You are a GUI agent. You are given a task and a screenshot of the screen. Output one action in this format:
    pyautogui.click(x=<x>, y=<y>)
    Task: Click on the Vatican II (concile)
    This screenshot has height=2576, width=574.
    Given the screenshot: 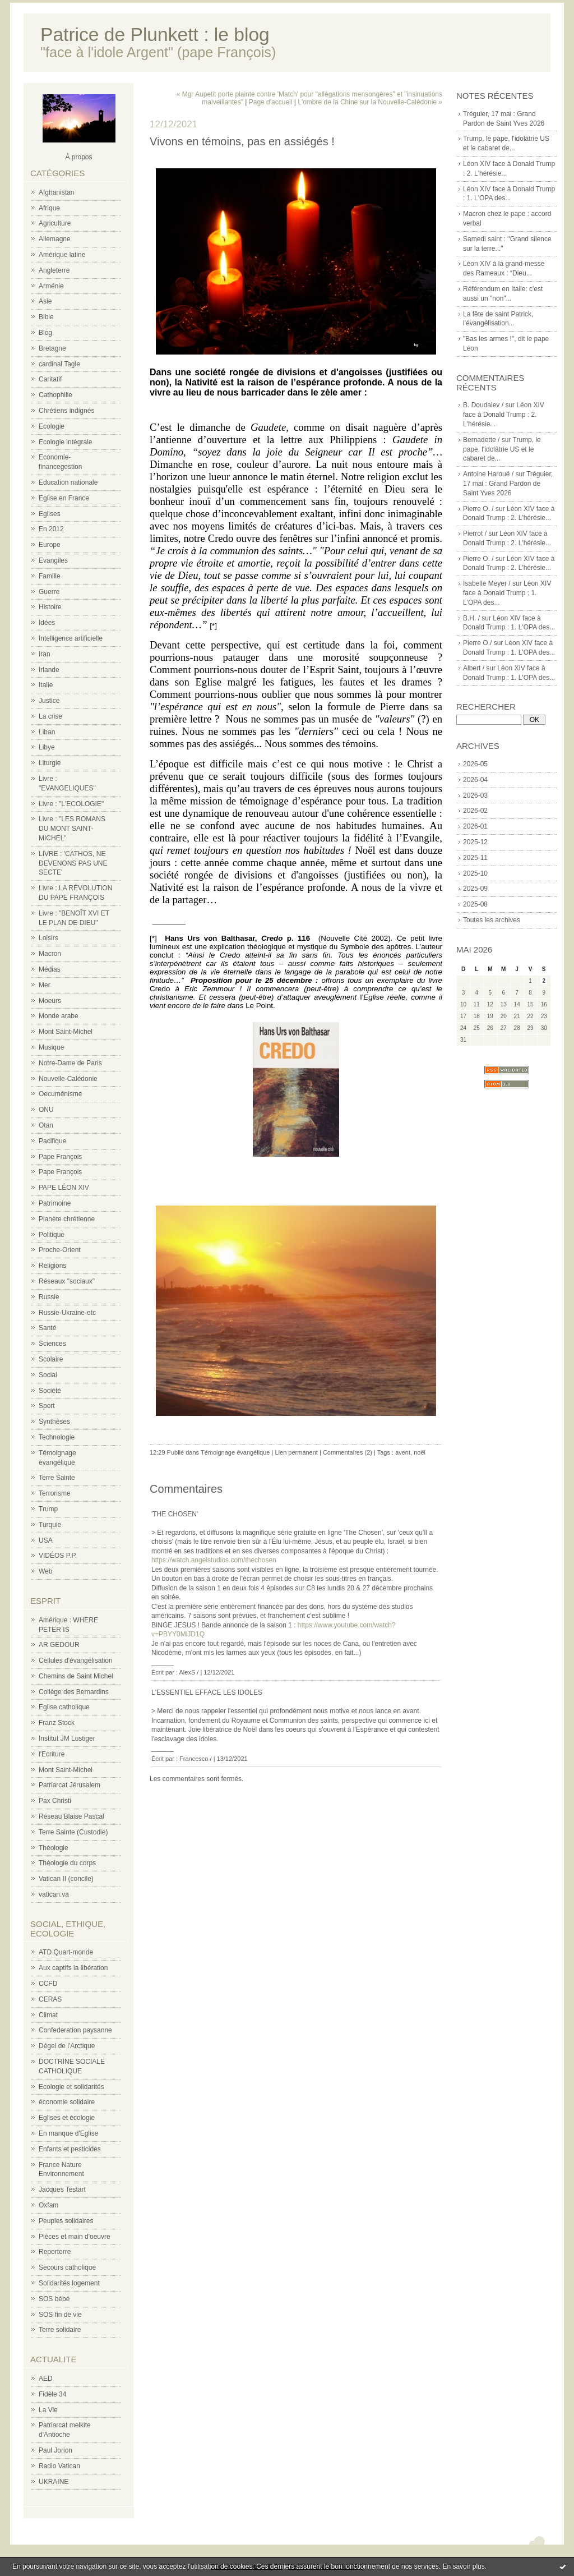 What is the action you would take?
    pyautogui.click(x=66, y=1879)
    